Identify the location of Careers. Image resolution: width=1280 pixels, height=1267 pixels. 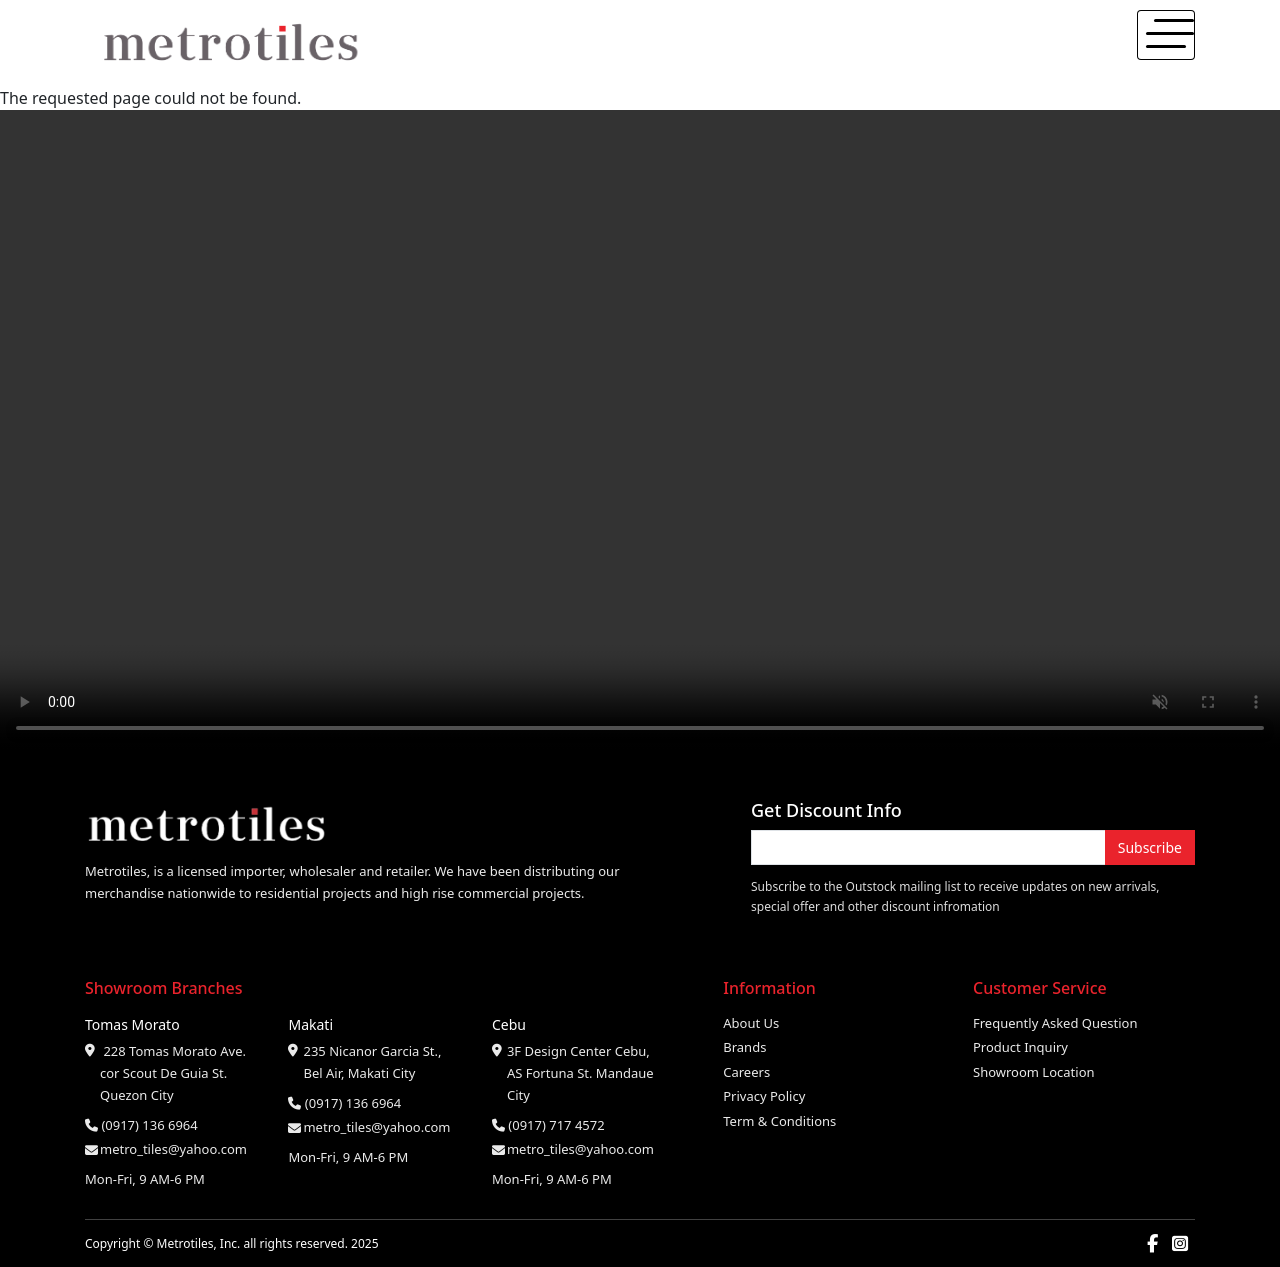
(746, 1072).